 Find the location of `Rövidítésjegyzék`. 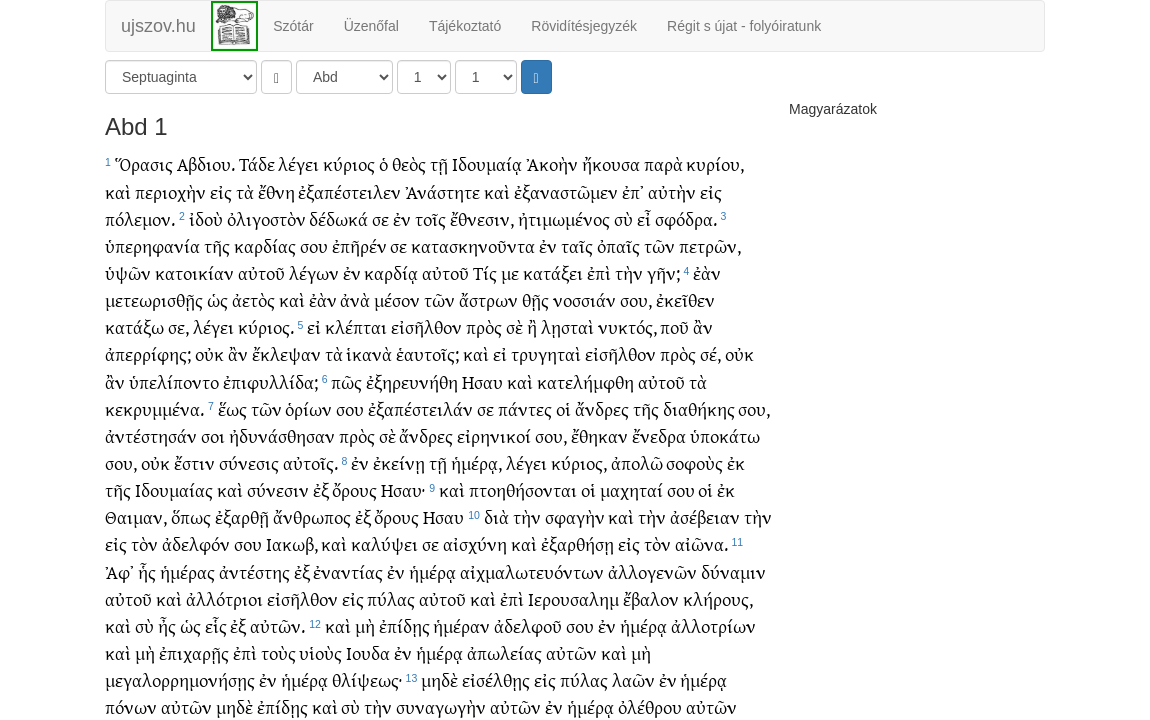

Rövidítésjegyzék is located at coordinates (584, 26).